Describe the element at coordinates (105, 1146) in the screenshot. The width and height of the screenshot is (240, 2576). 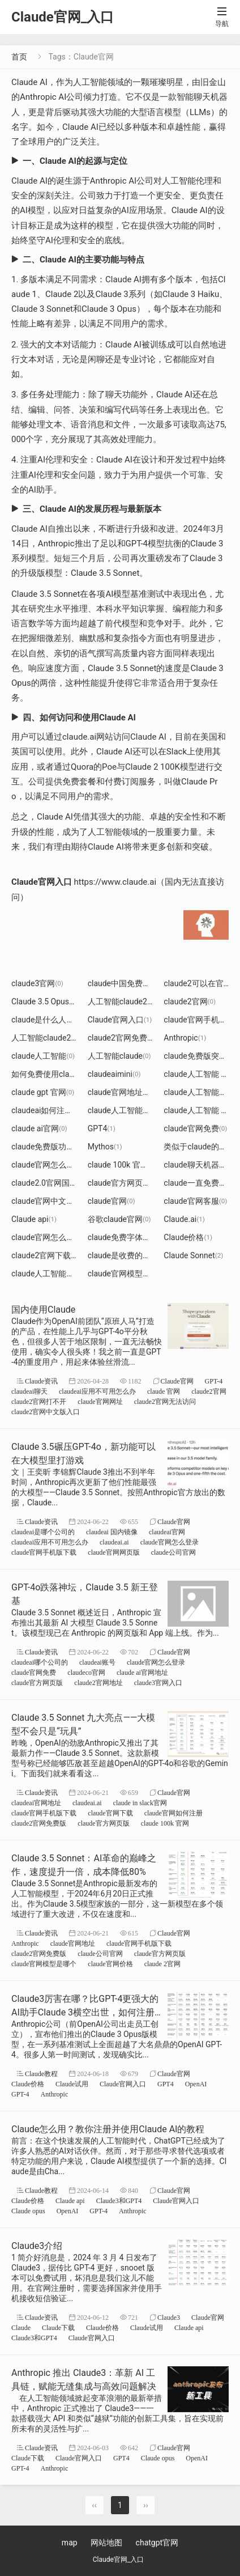
I see `Mythos` at that location.